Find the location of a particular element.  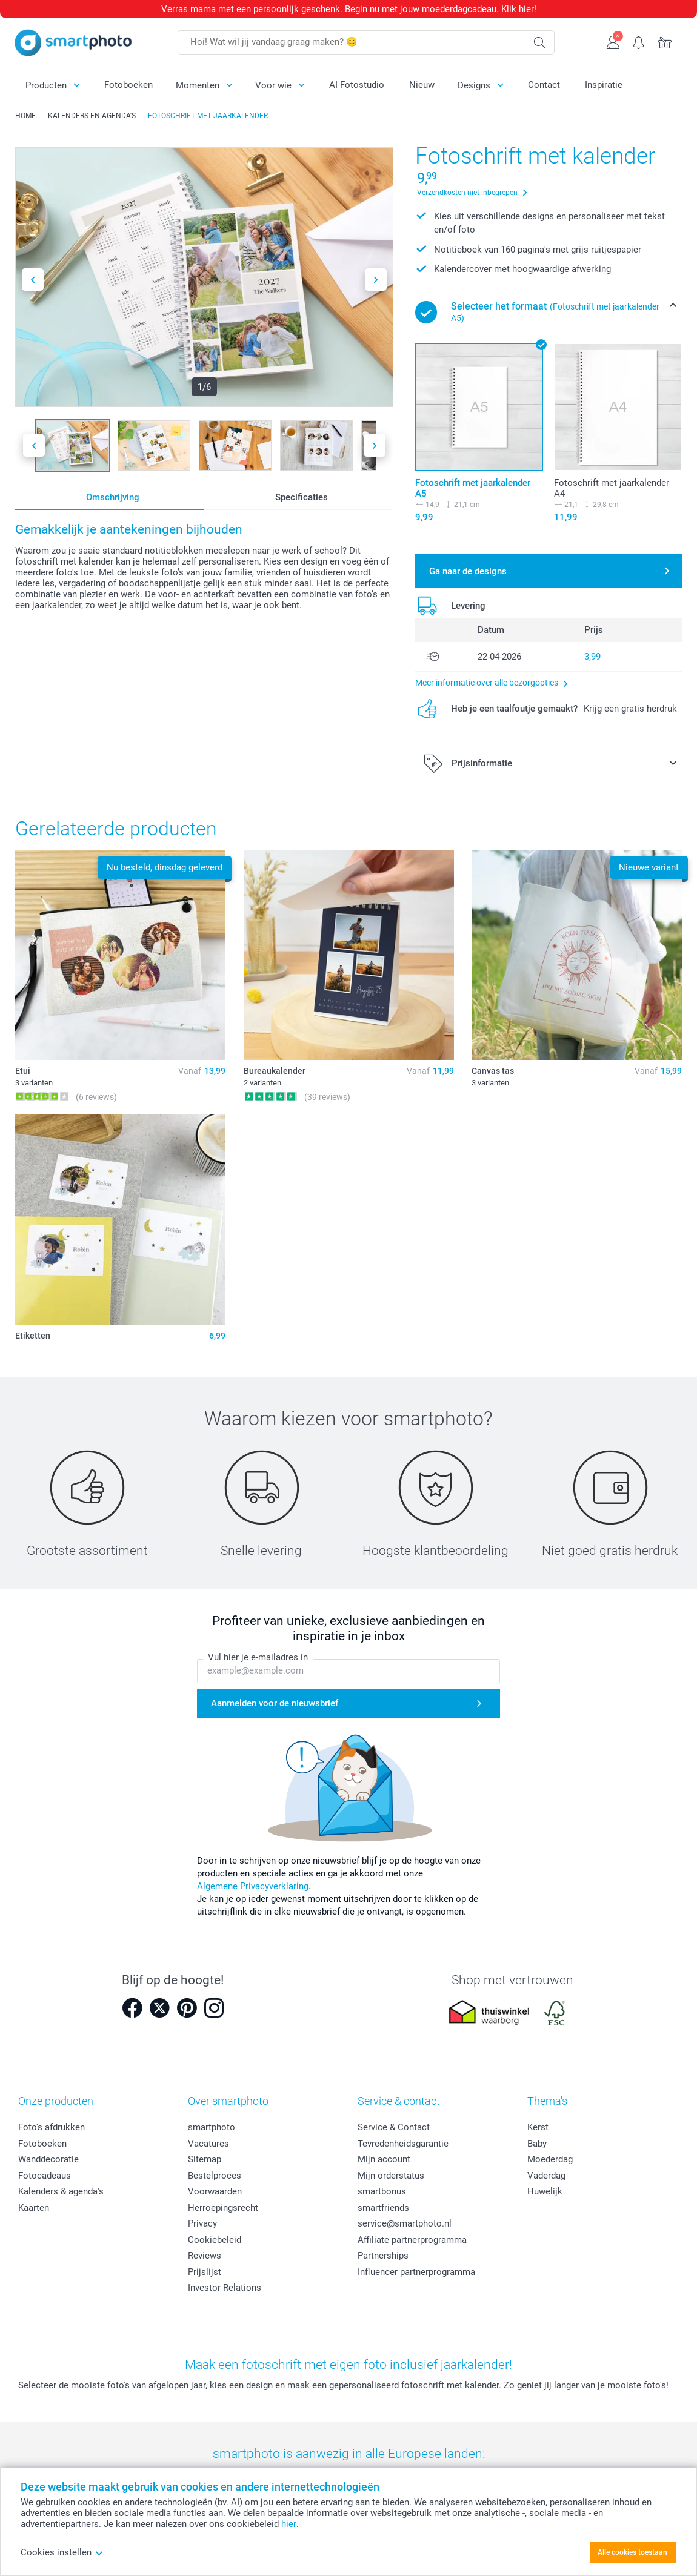

Cookiebeleid is located at coordinates (214, 2239).